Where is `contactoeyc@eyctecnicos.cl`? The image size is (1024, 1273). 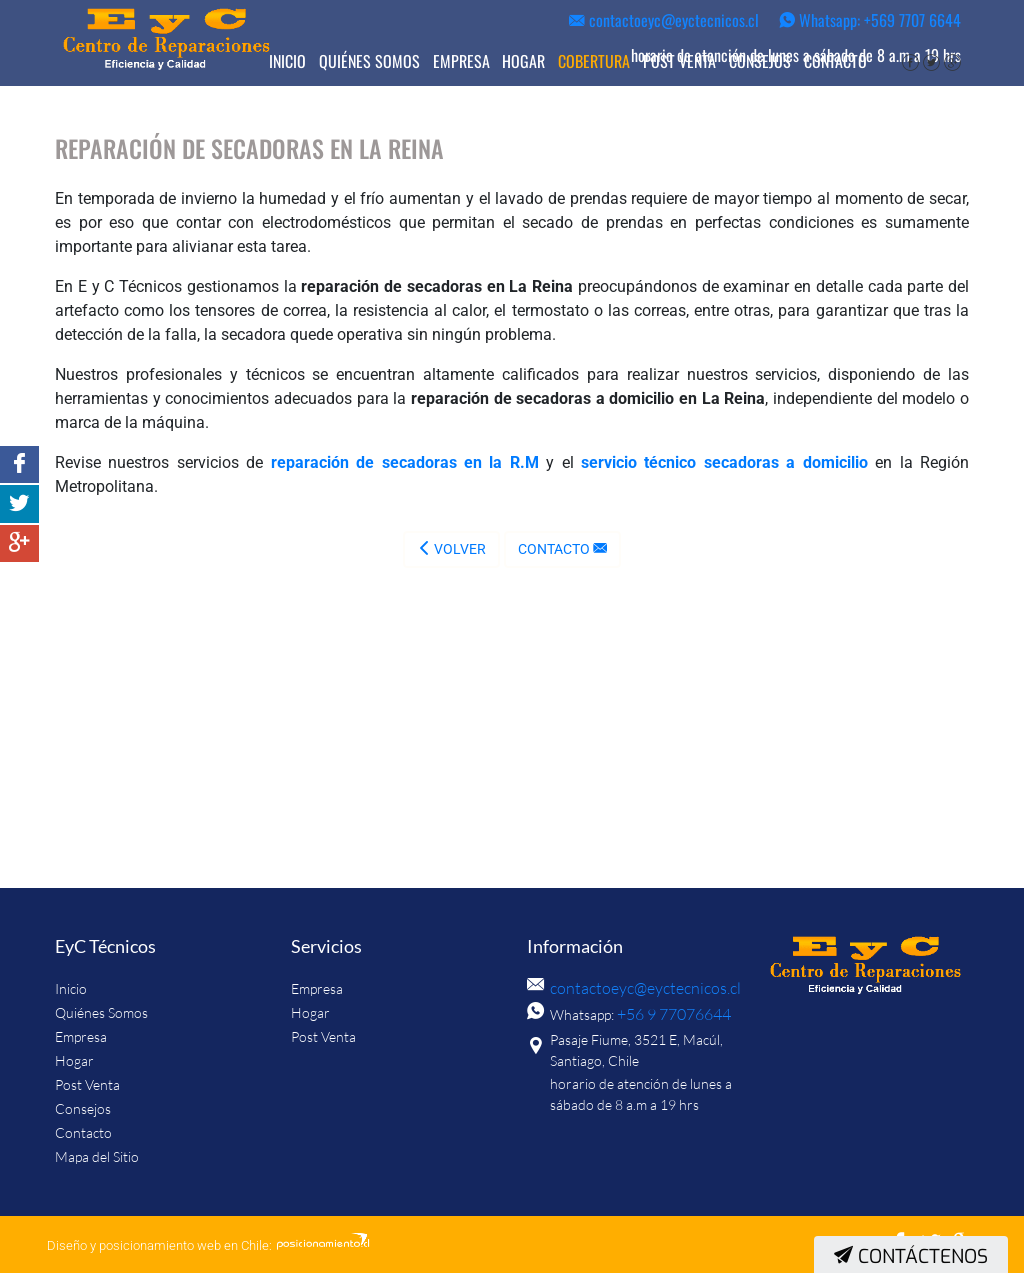
contactoeyc@eyctecnicos.cl is located at coordinates (664, 20).